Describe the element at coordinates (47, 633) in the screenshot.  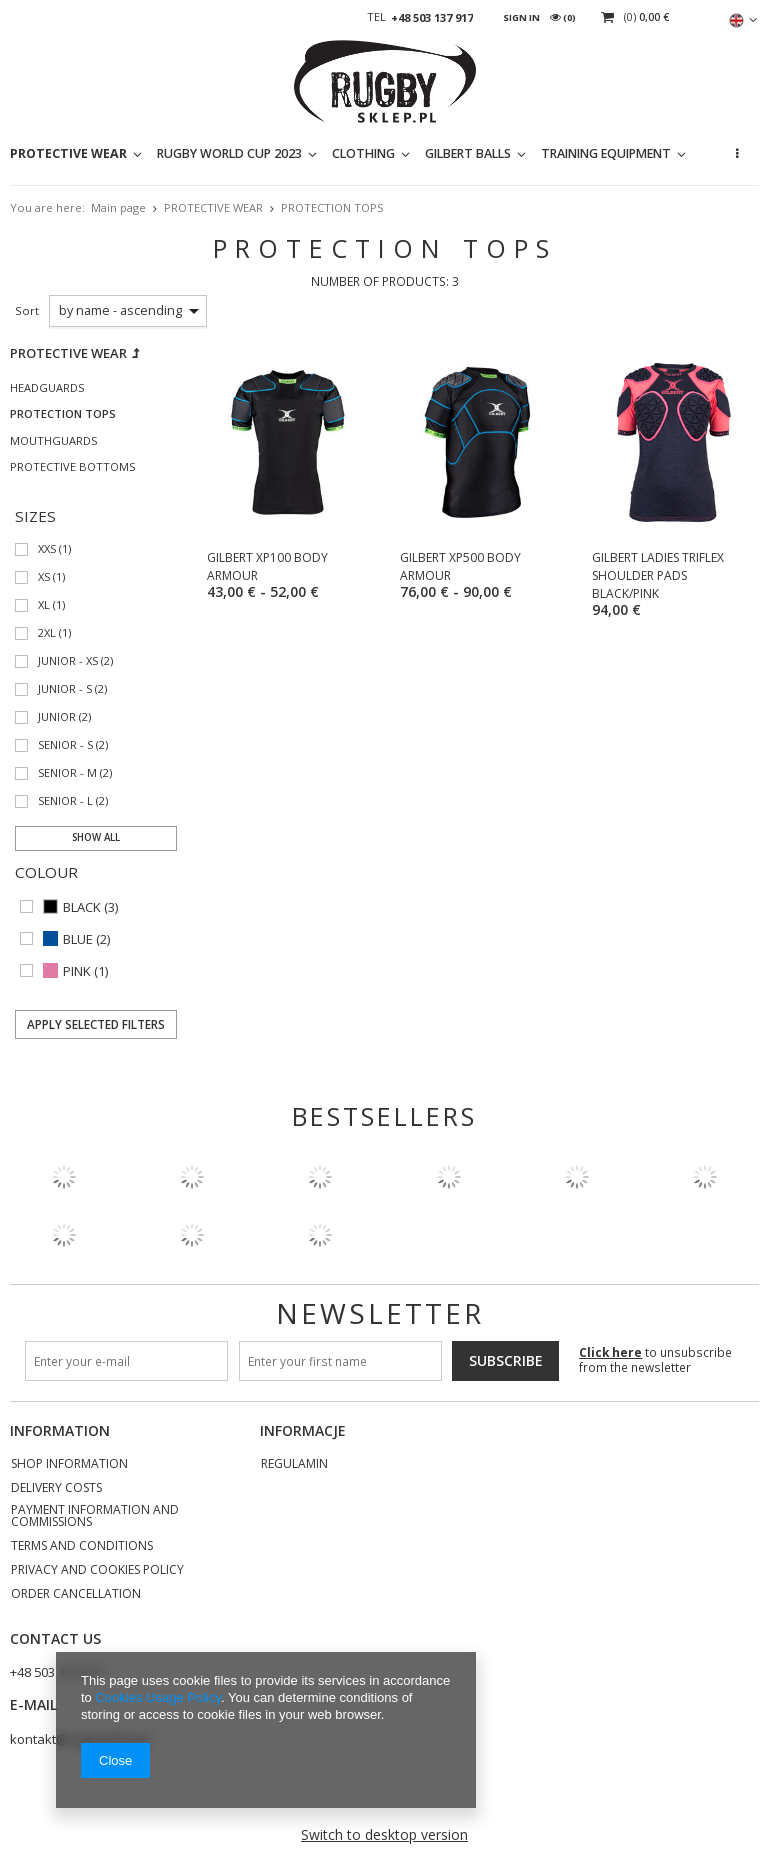
I see `2XL` at that location.